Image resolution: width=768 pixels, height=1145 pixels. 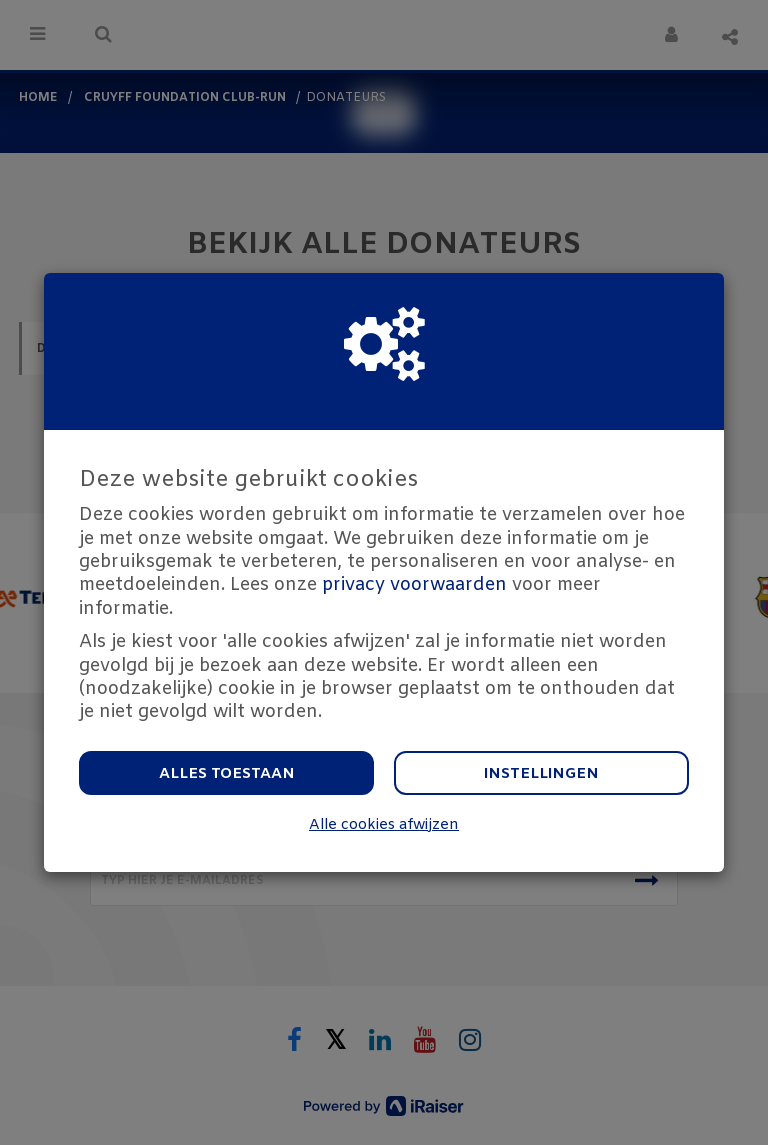 I want to click on privacy voorwaarden, so click(x=414, y=585).